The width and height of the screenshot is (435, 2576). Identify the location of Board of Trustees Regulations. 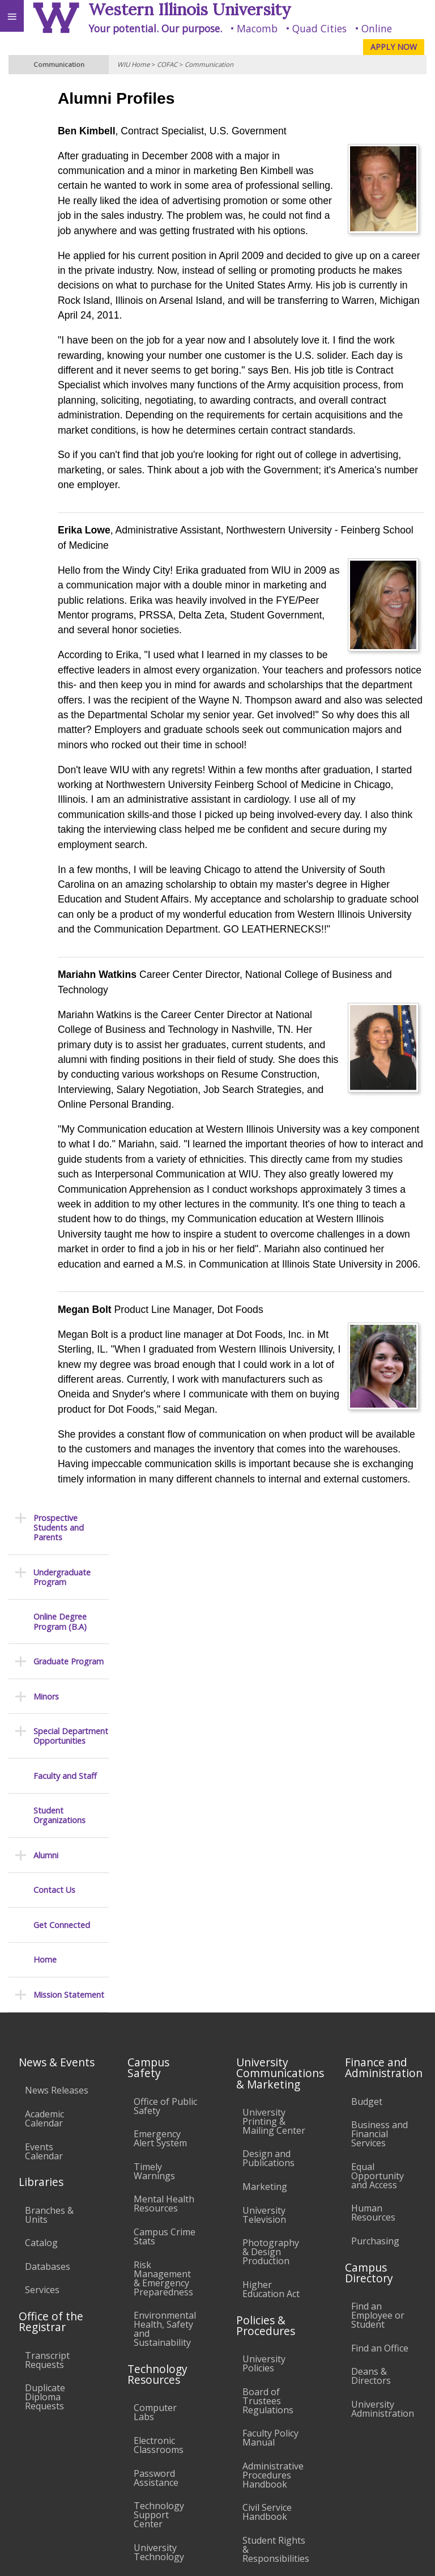
(267, 2158).